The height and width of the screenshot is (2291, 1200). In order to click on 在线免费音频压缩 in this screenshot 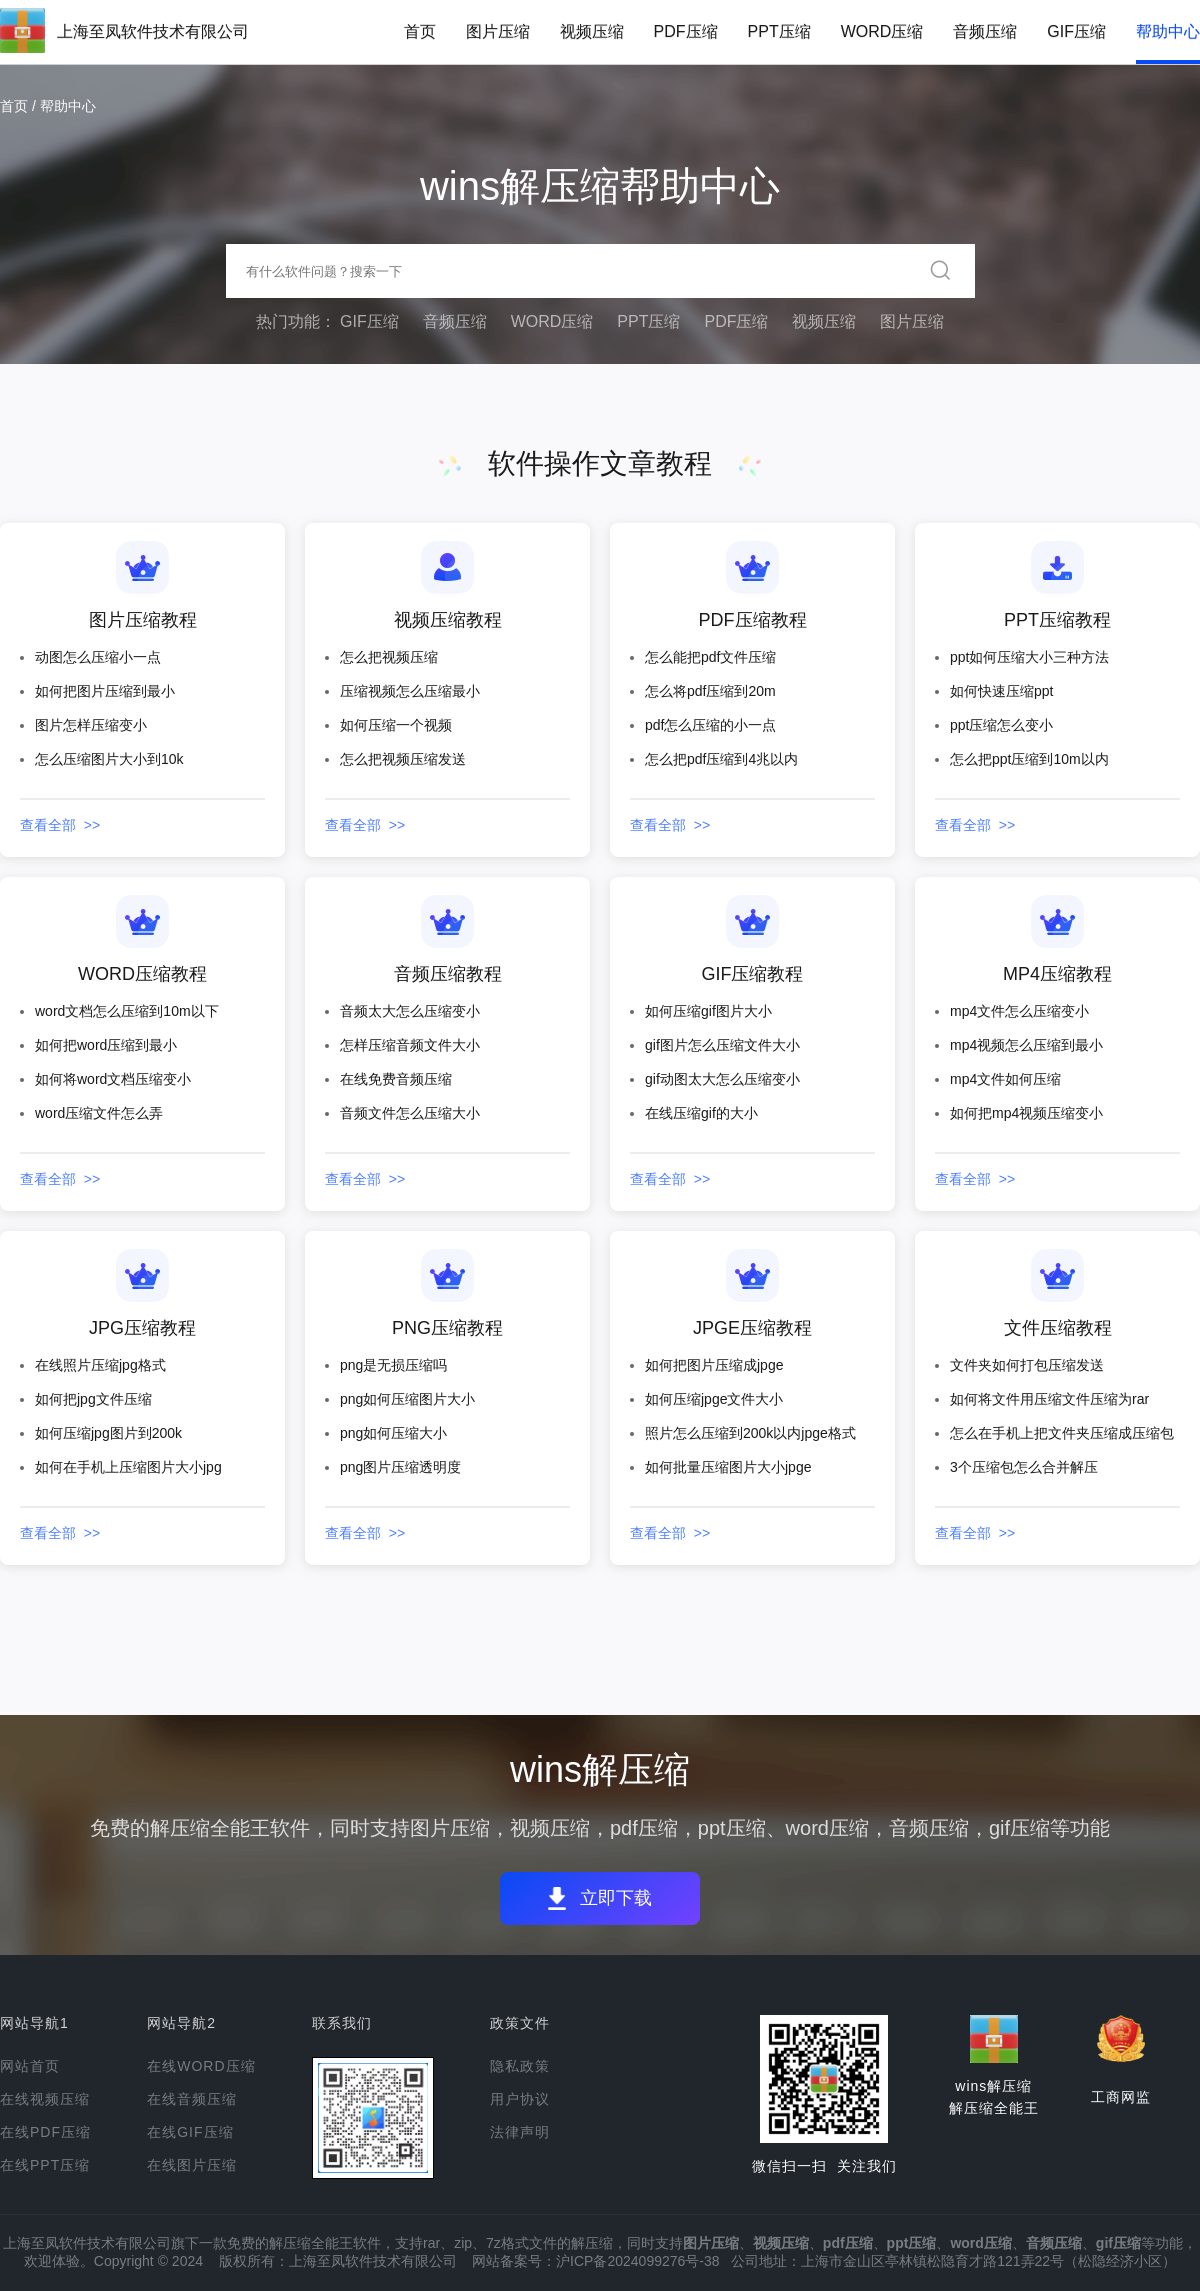, I will do `click(396, 1079)`.